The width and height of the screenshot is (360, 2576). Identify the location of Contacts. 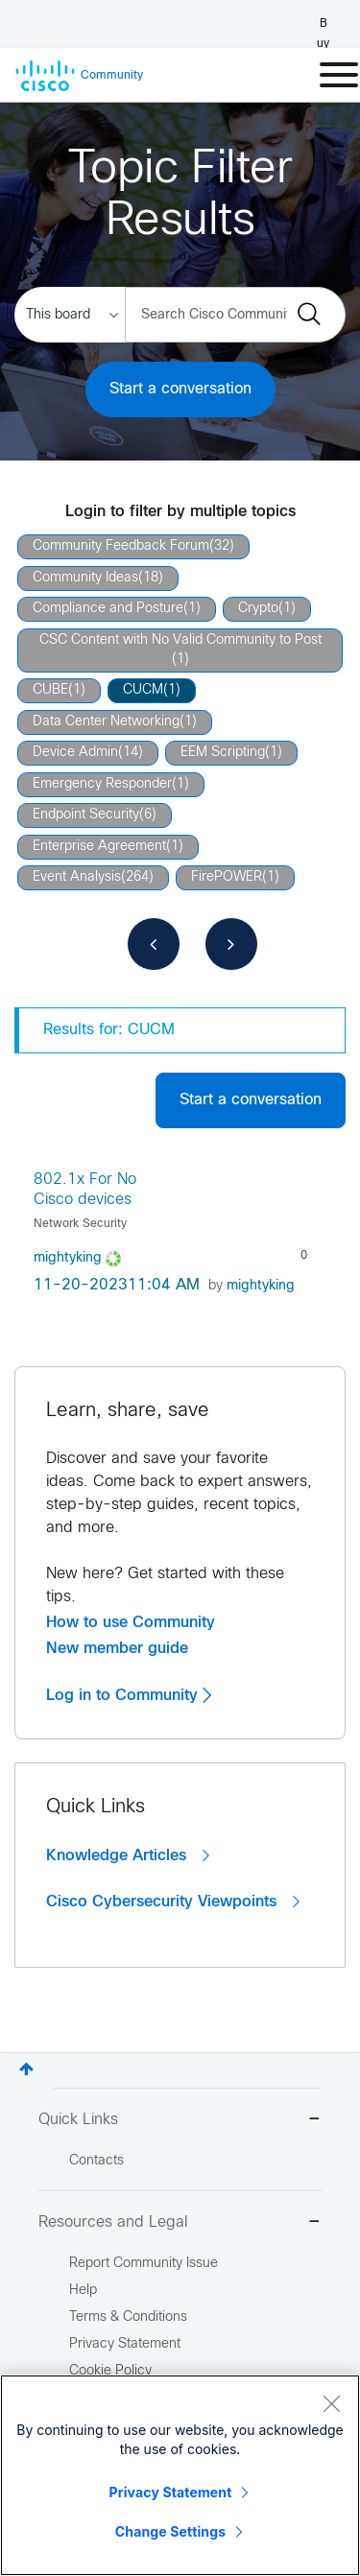
(96, 2161).